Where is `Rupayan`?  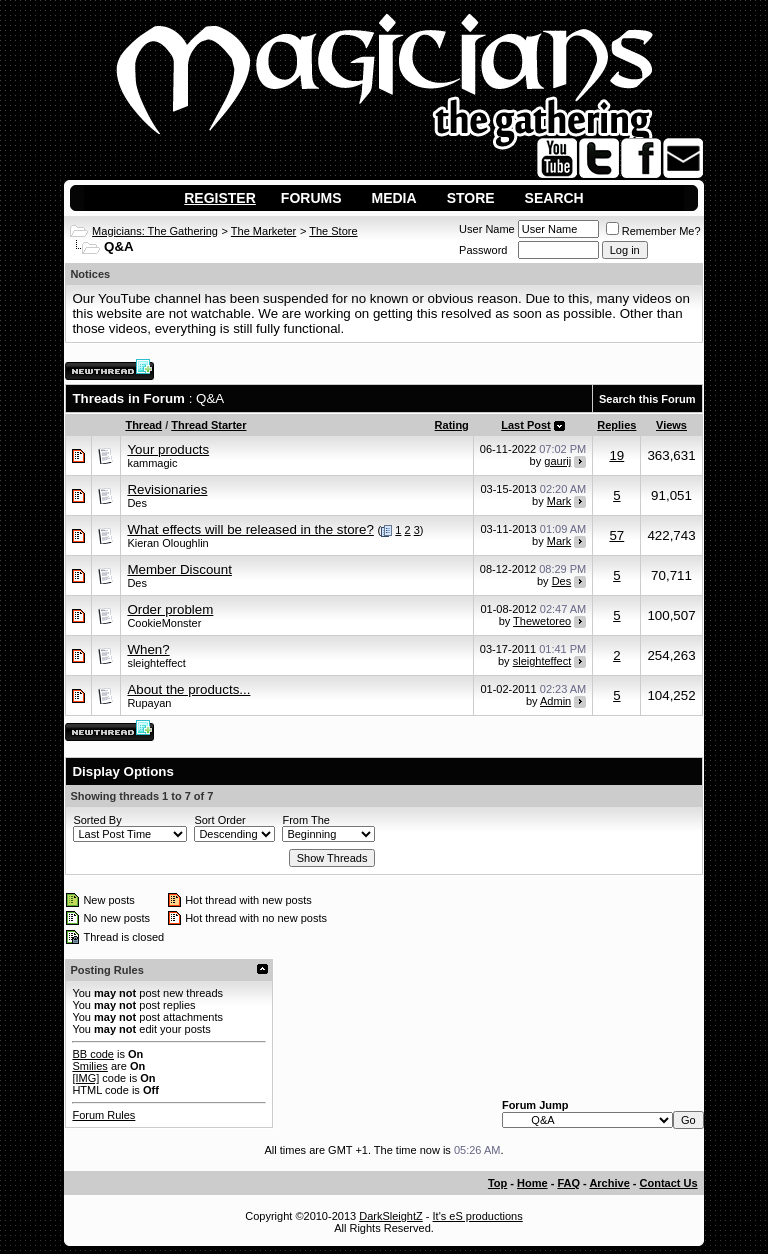 Rupayan is located at coordinates (149, 703).